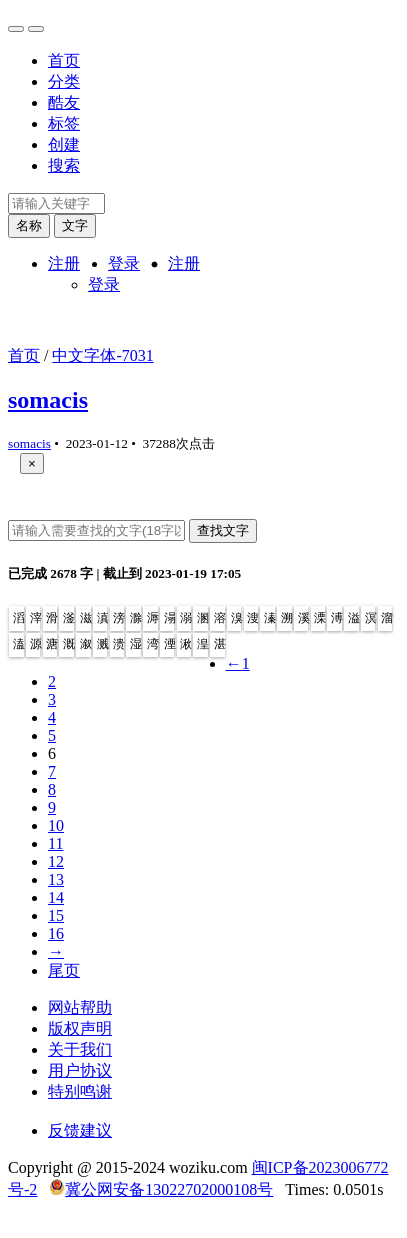  Describe the element at coordinates (75, 225) in the screenshot. I see `文字` at that location.